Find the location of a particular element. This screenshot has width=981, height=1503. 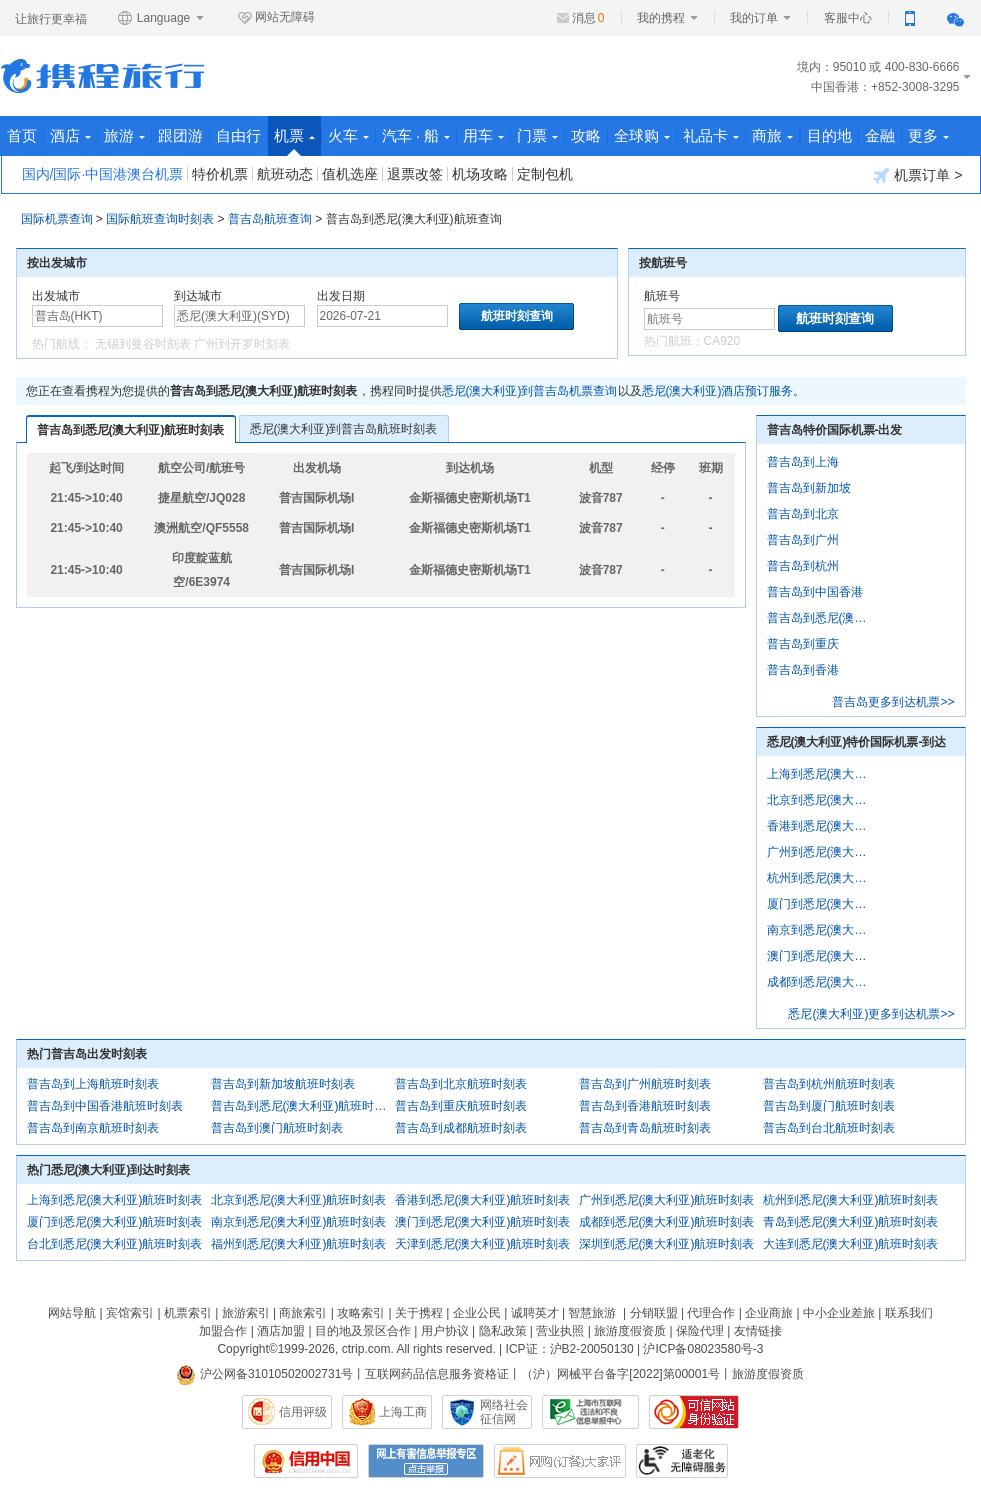

成都到悉尼(澳大利亚) is located at coordinates (821, 982).